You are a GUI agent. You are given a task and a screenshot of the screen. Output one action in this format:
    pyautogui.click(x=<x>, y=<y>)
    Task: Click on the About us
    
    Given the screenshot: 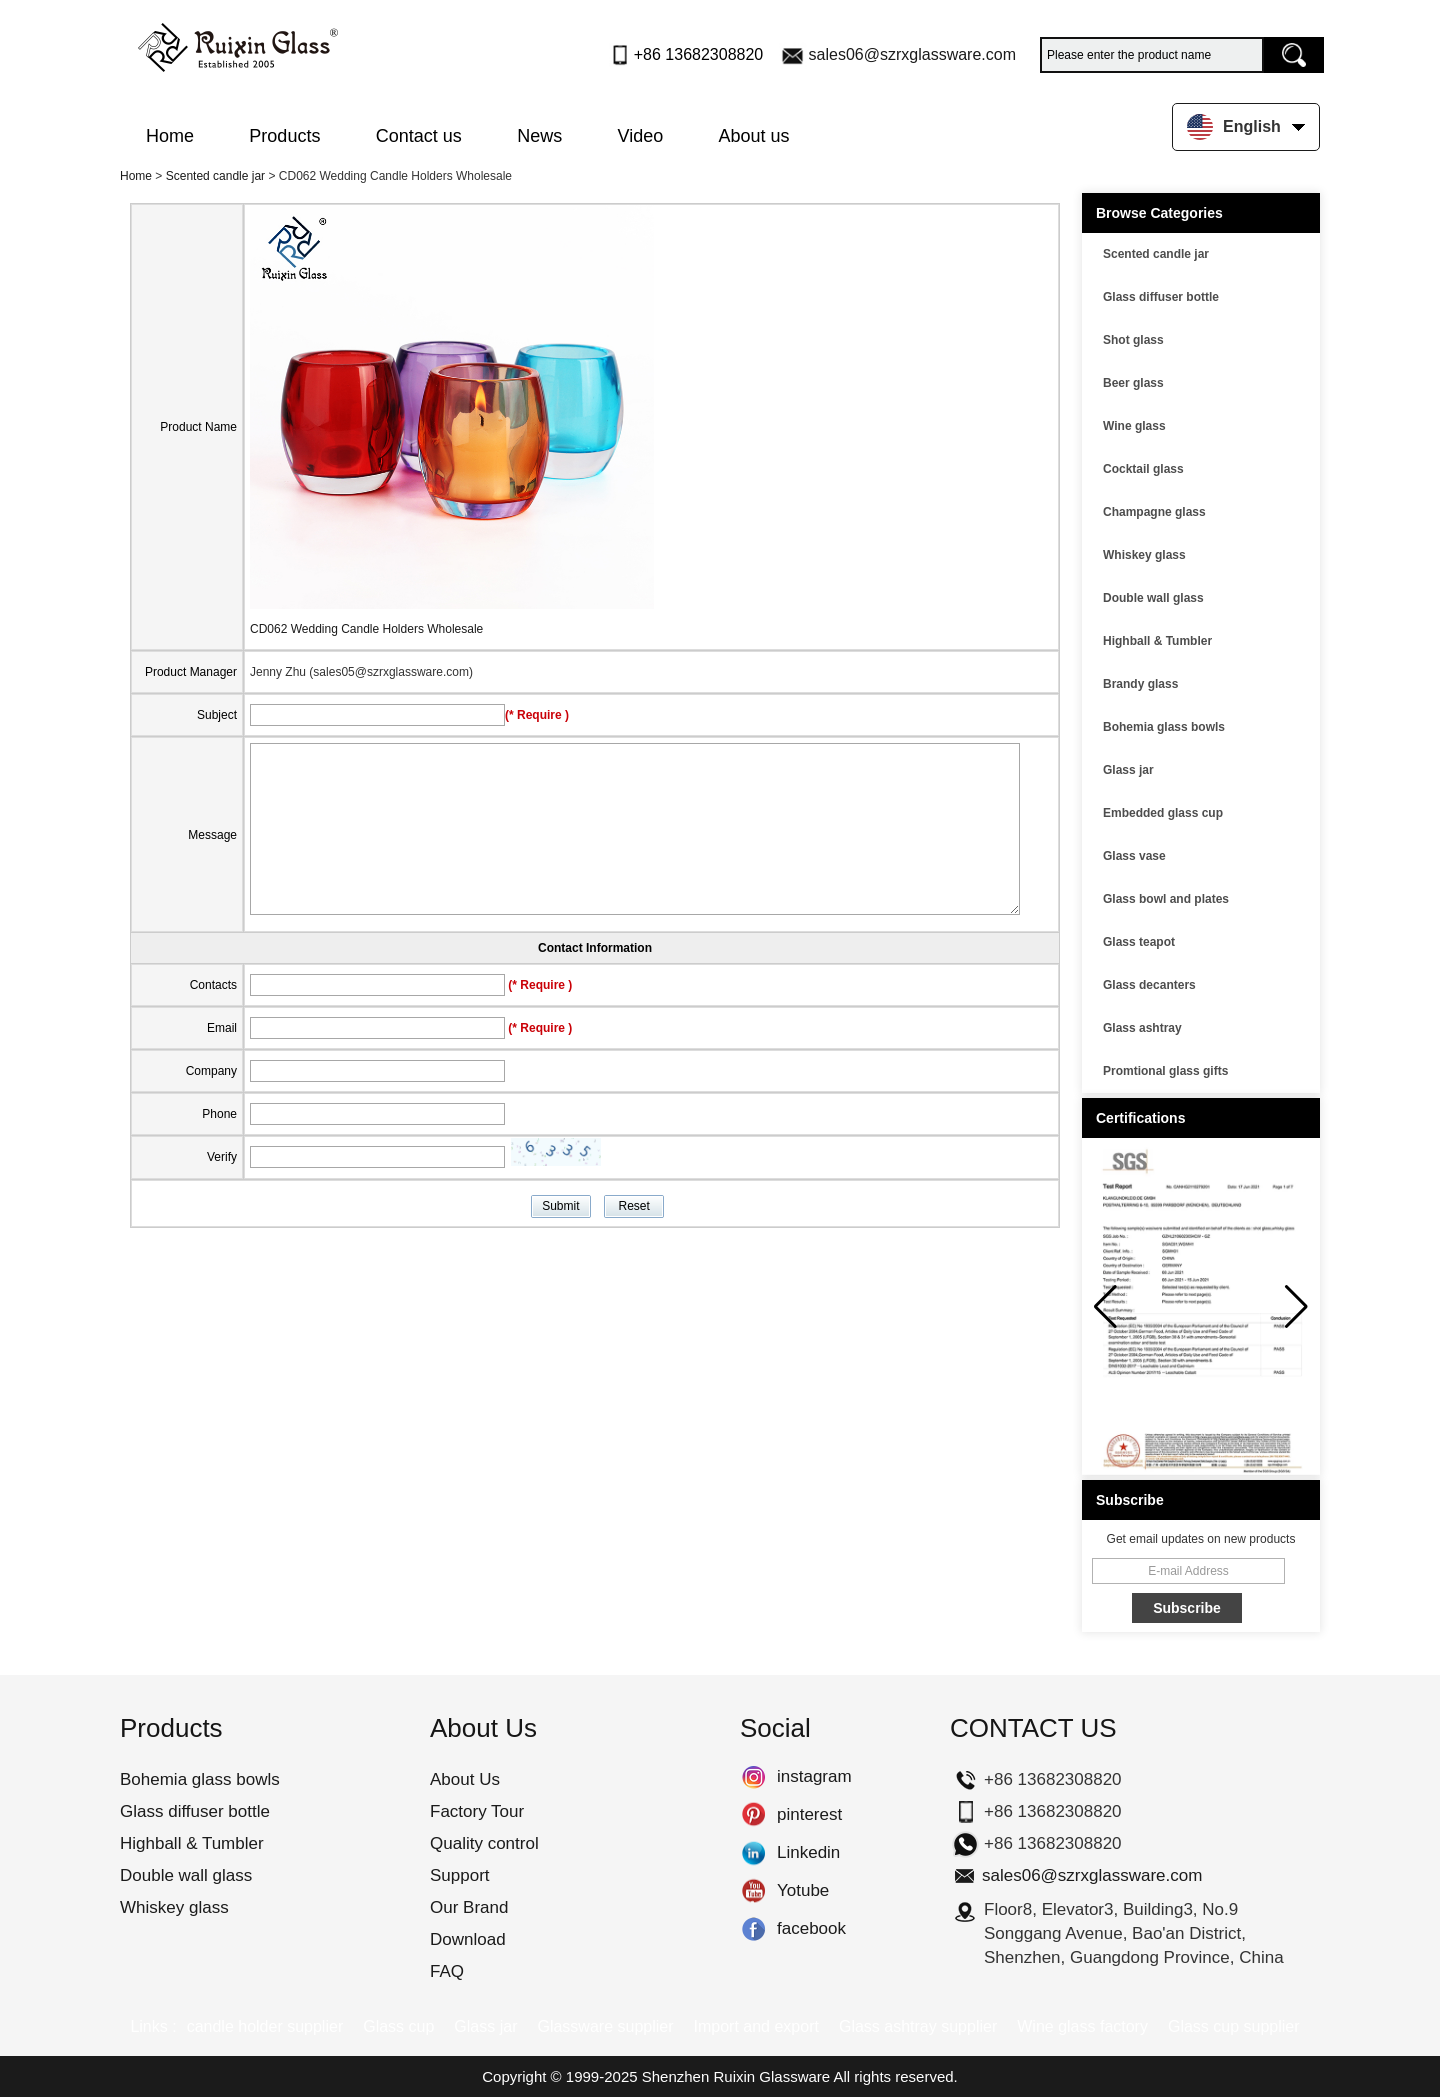 What is the action you would take?
    pyautogui.click(x=754, y=136)
    